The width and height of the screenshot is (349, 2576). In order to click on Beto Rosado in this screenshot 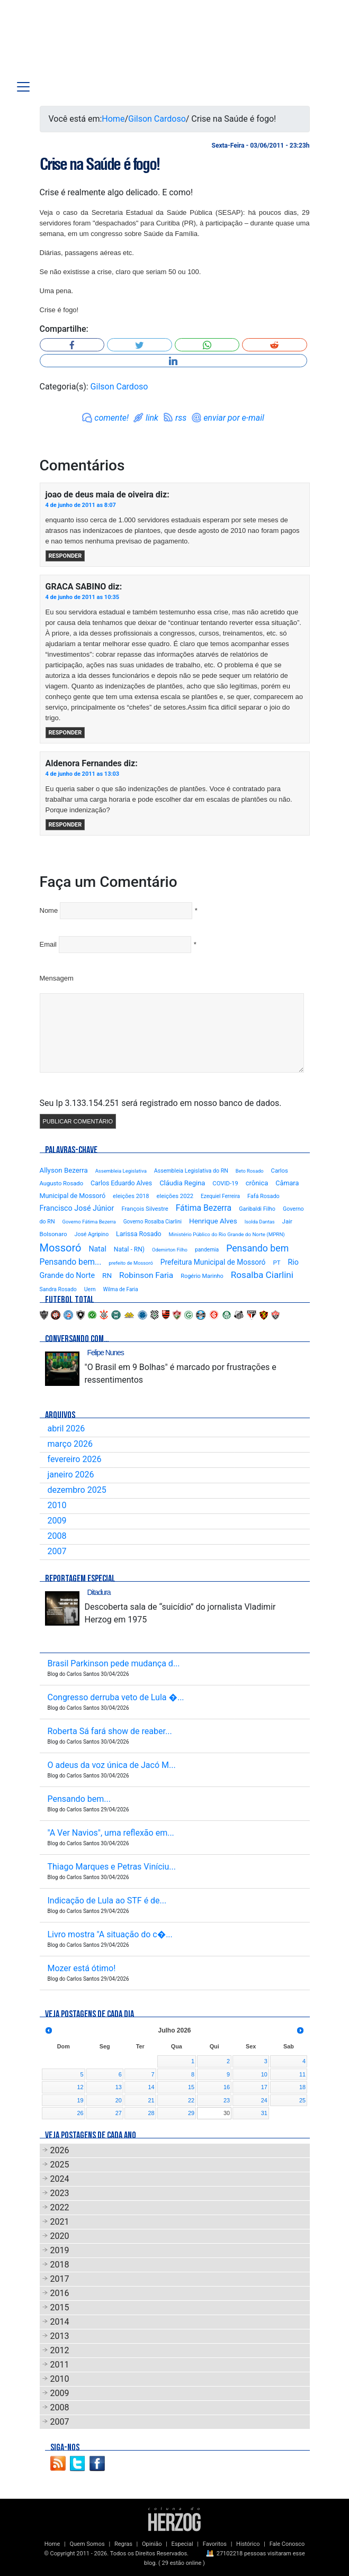, I will do `click(250, 1171)`.